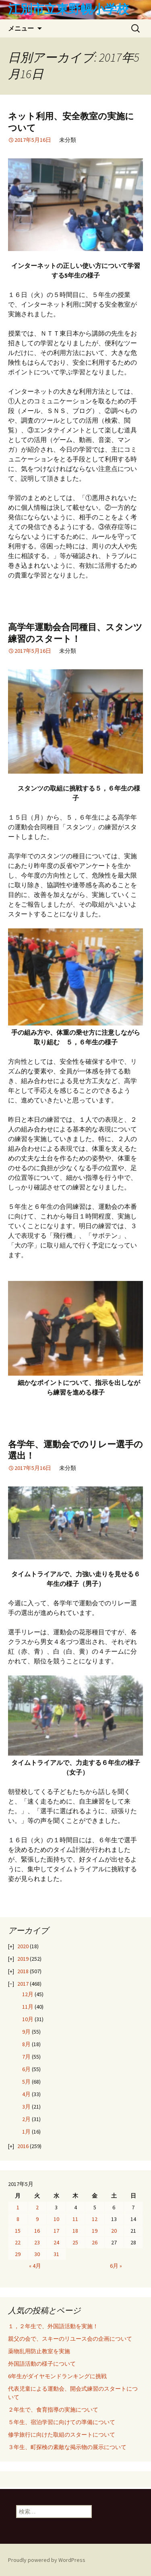 Image resolution: width=151 pixels, height=2576 pixels. I want to click on 5月, so click(26, 2081).